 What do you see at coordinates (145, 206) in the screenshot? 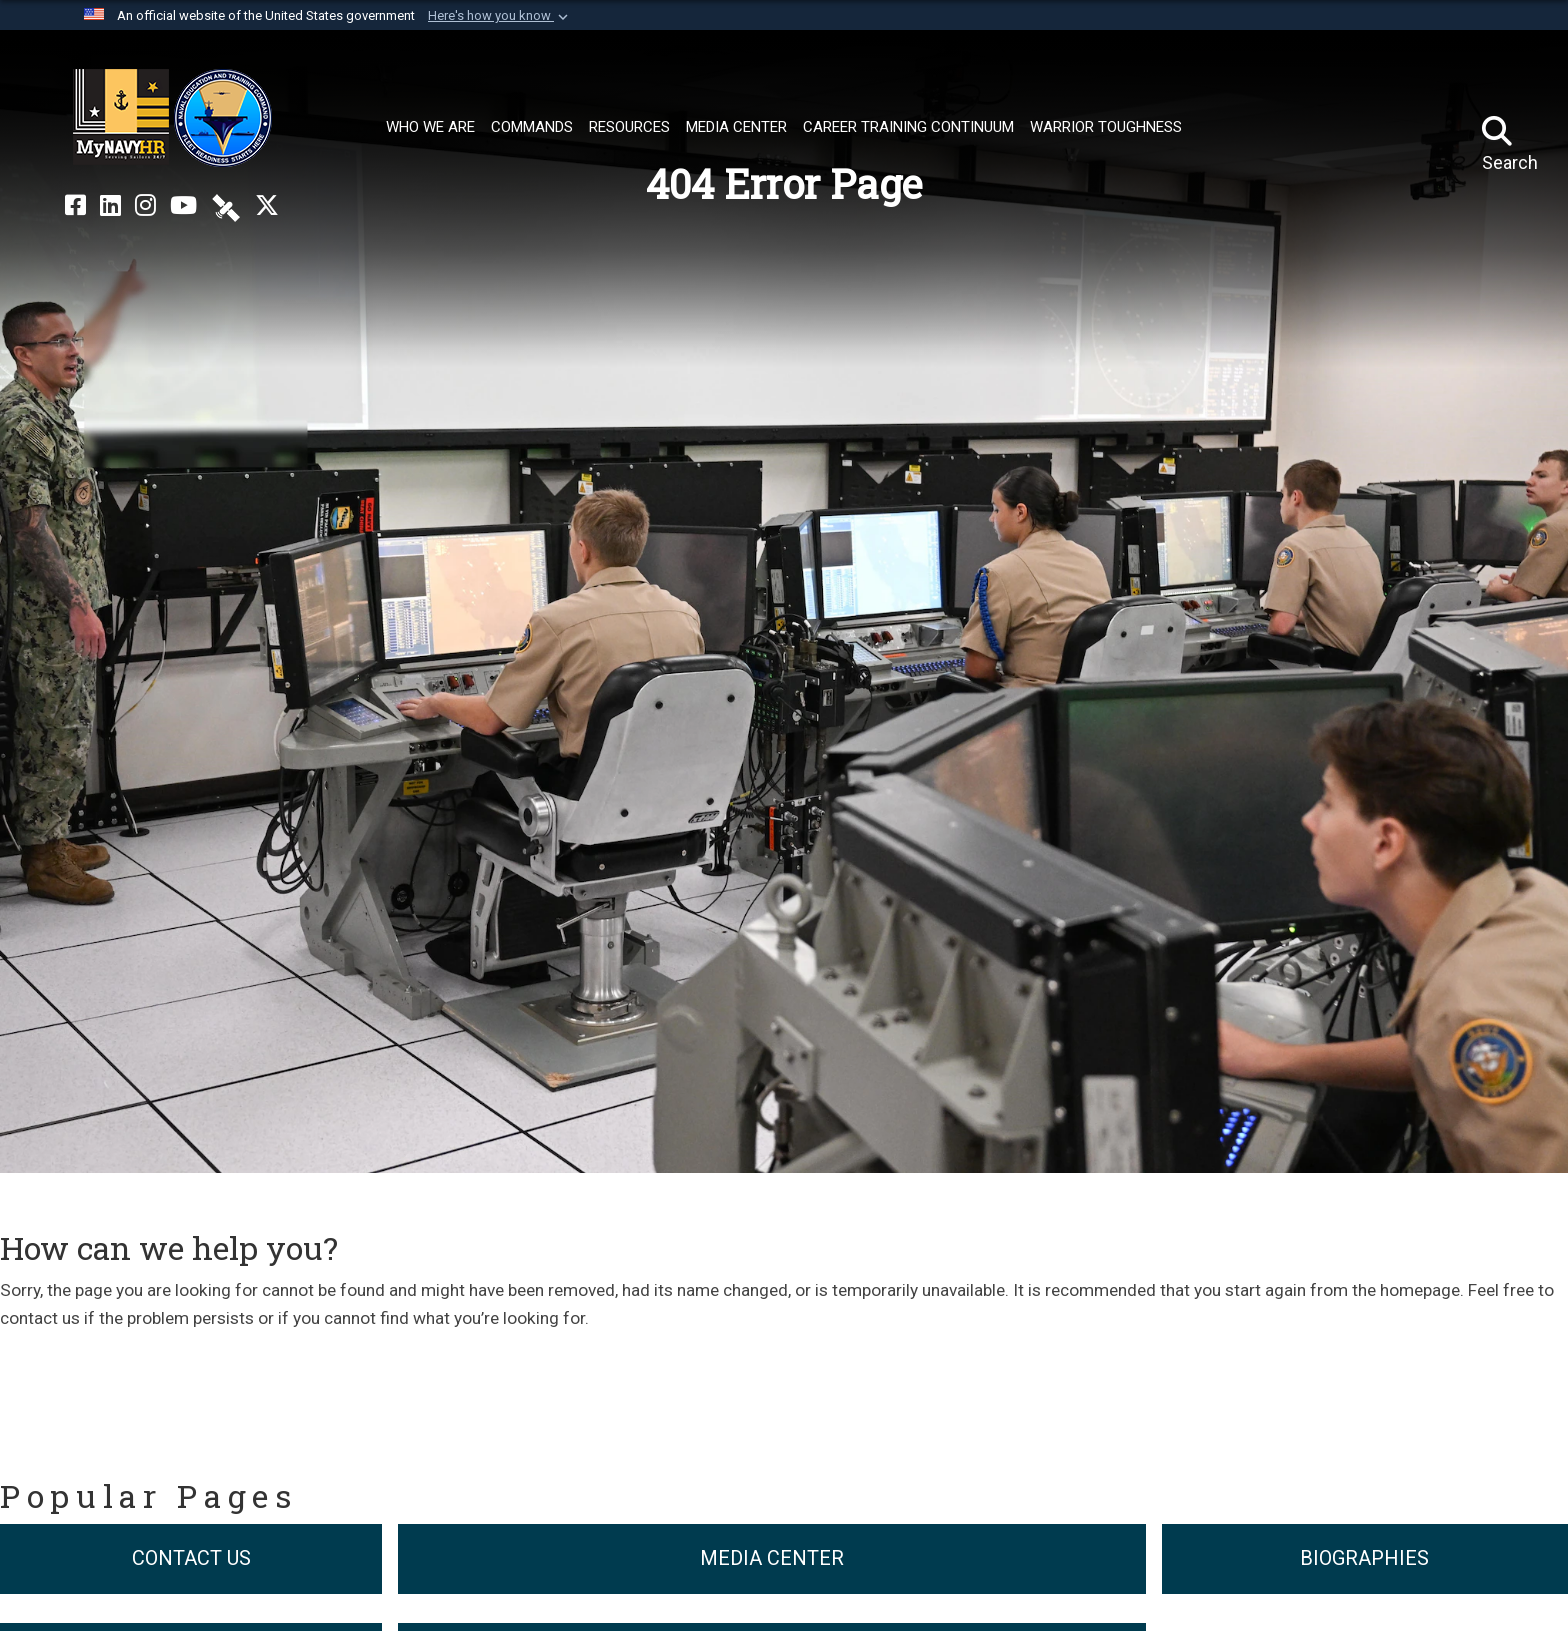
I see `[NETC on Instagram opens in a new window]` at bounding box center [145, 206].